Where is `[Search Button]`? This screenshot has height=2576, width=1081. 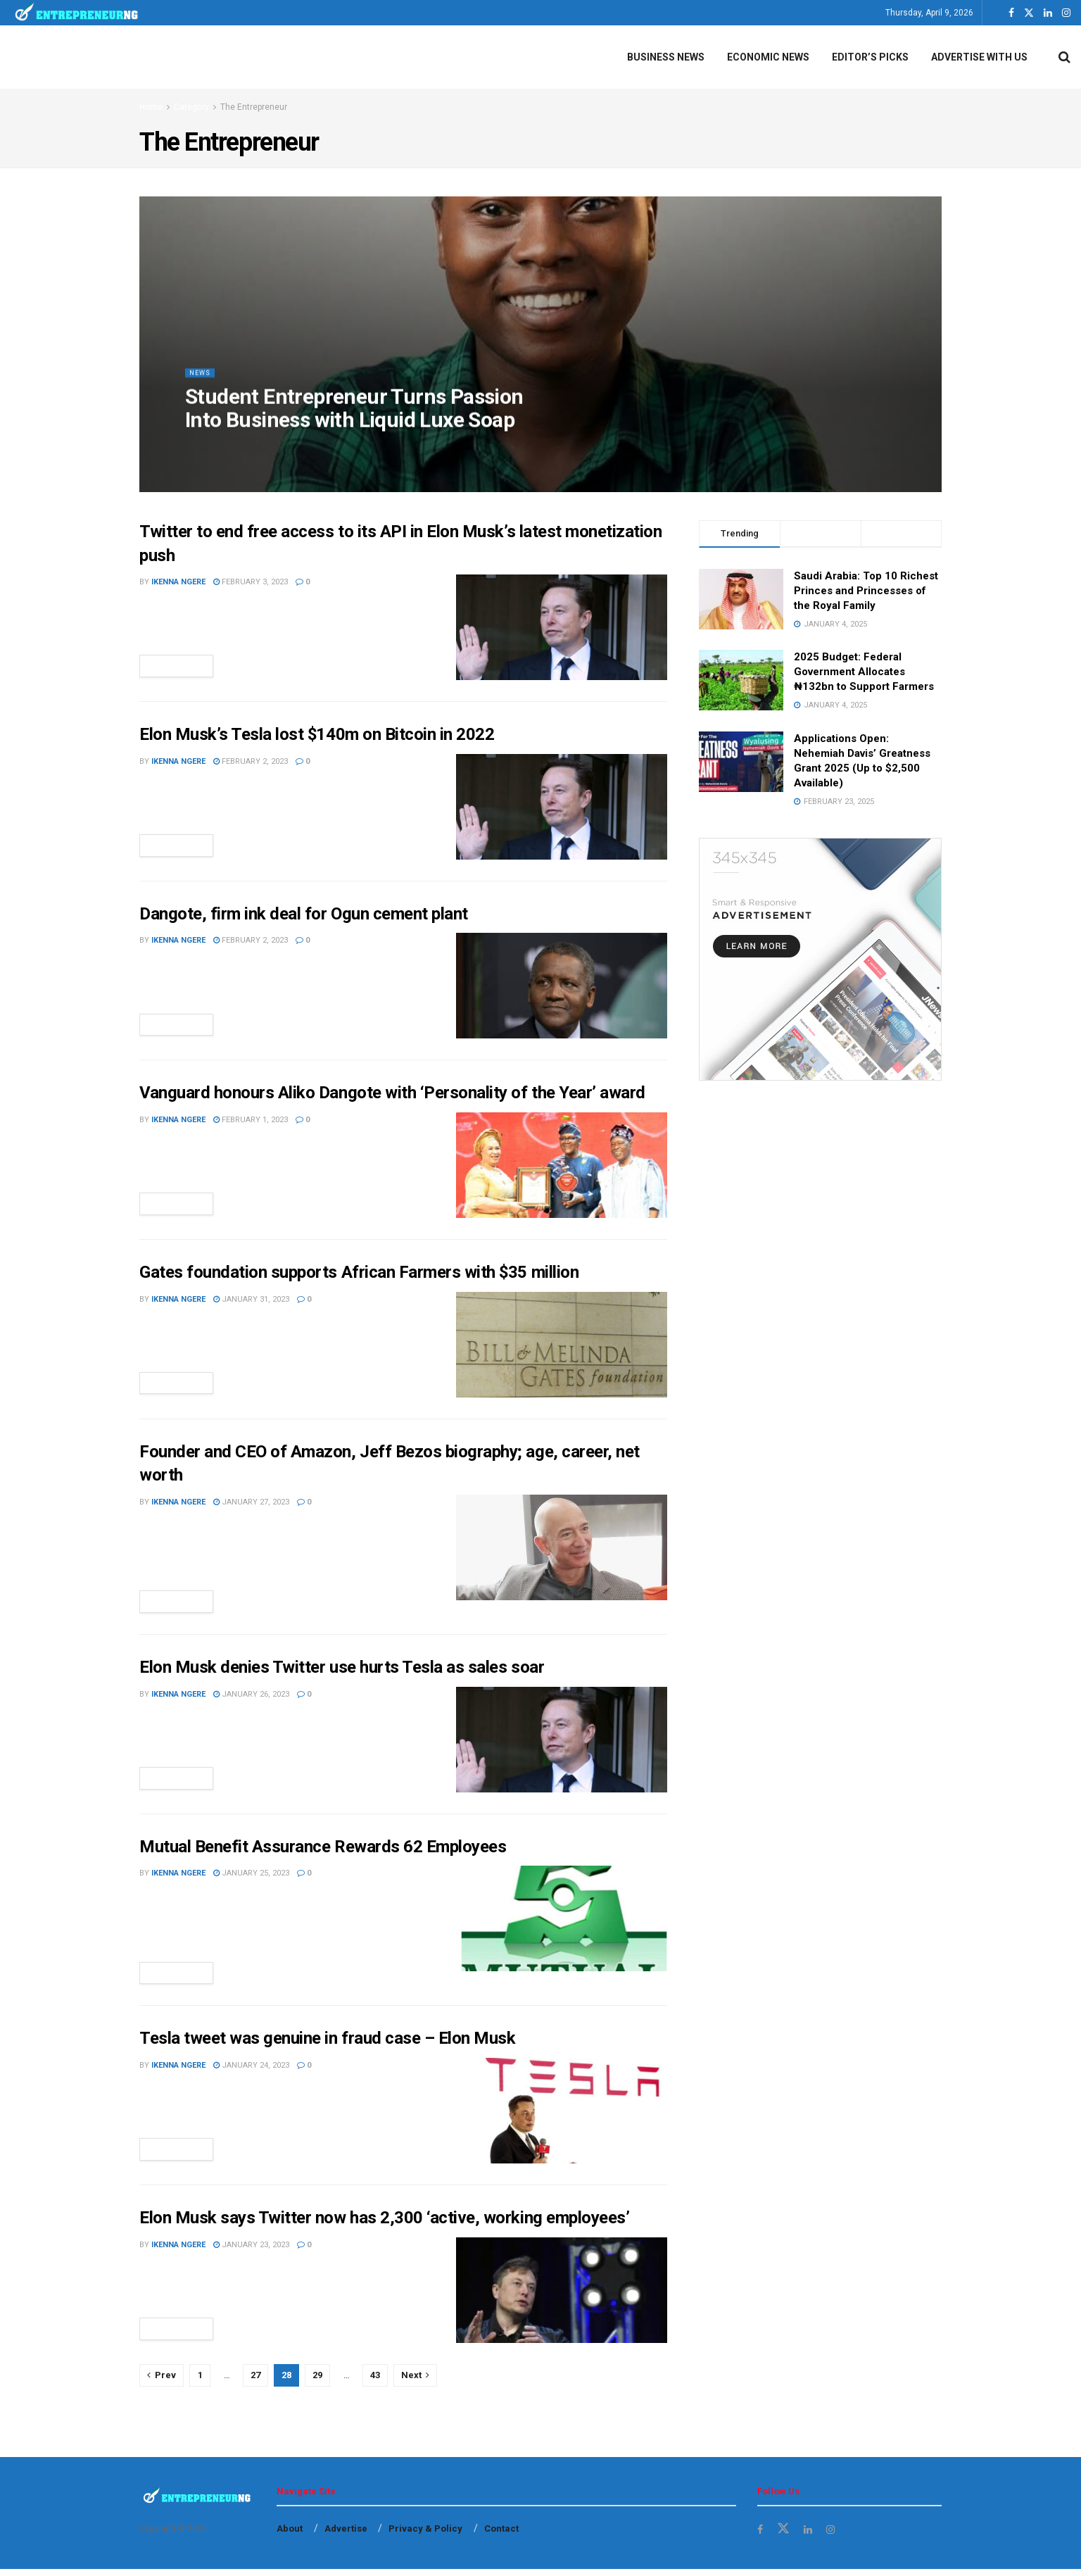
[Search Button] is located at coordinates (1064, 57).